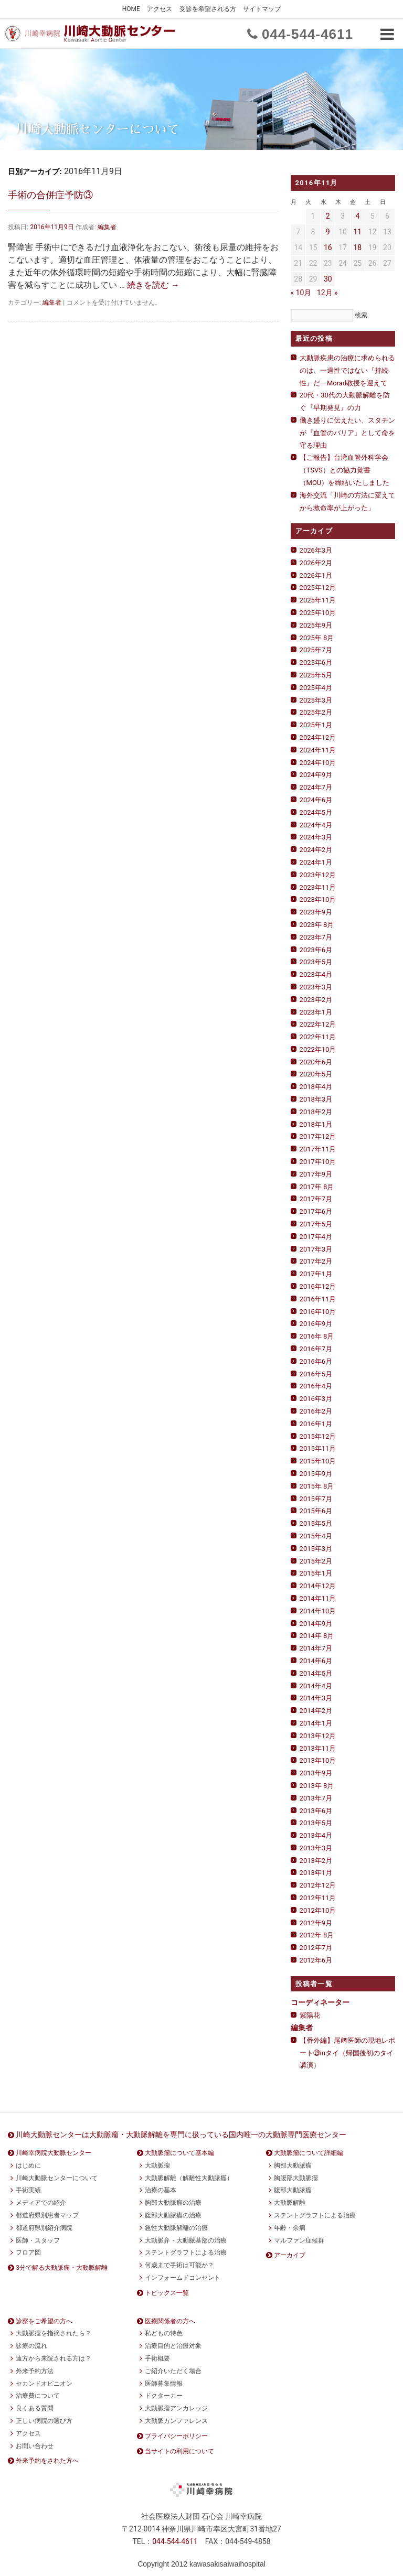 Image resolution: width=403 pixels, height=2576 pixels. Describe the element at coordinates (327, 292) in the screenshot. I see `12月 »` at that location.